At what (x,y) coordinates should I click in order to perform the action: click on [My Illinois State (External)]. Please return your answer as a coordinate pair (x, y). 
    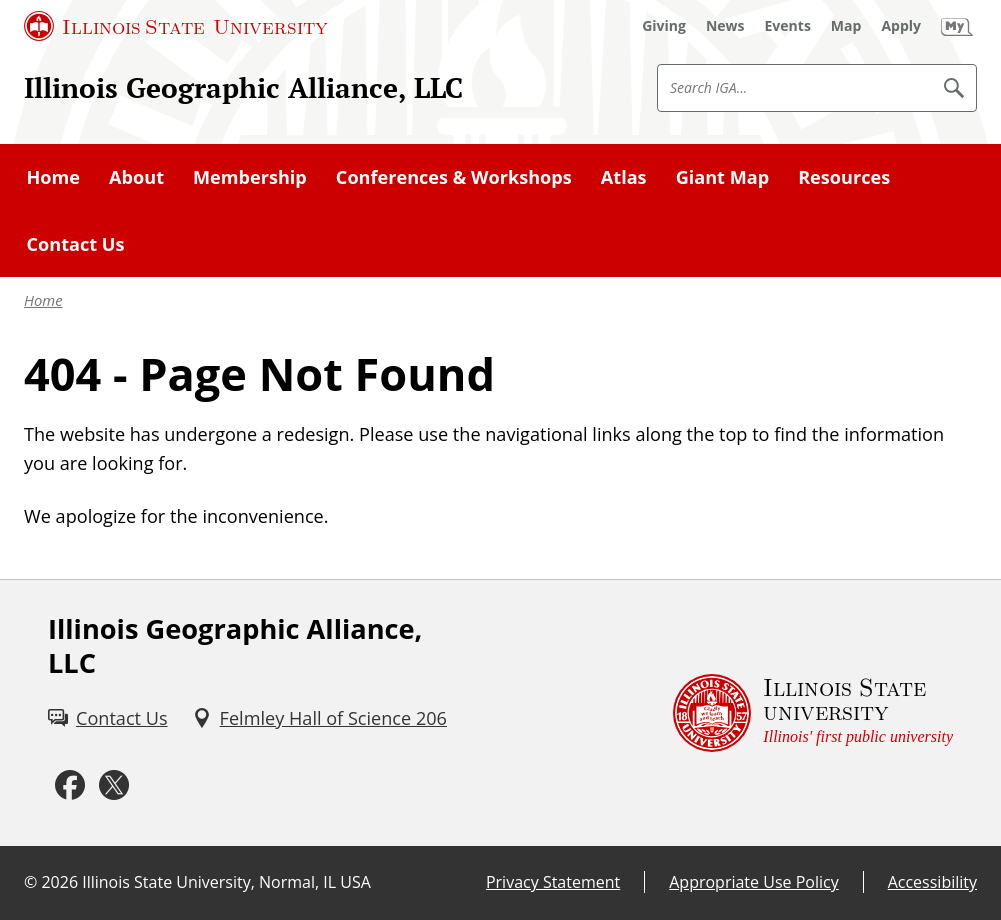
    Looking at the image, I should click on (957, 26).